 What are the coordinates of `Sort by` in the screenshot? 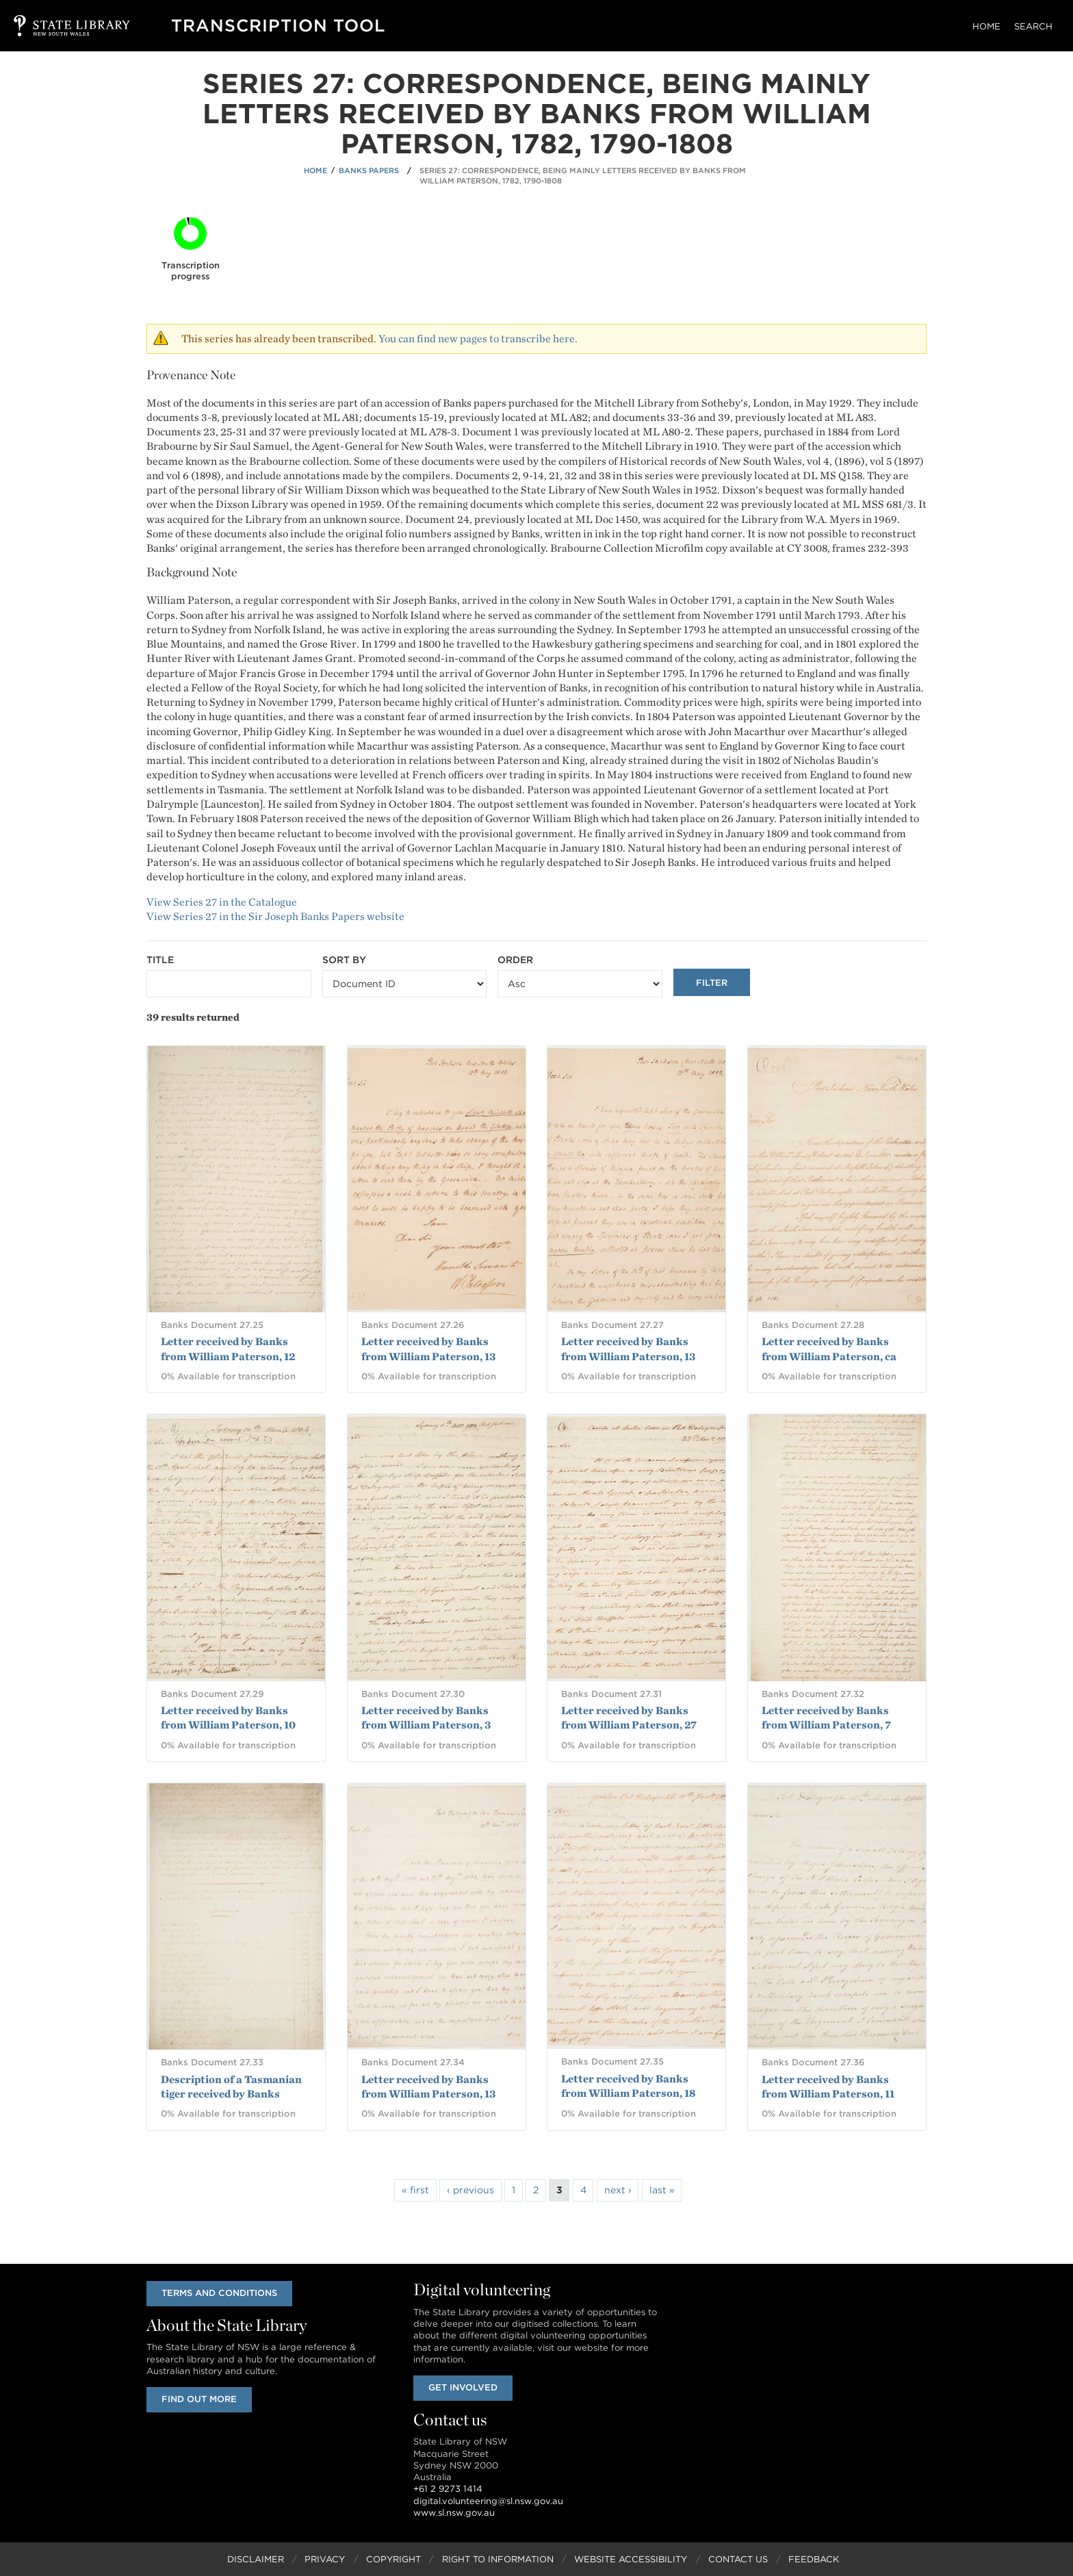 It's located at (344, 959).